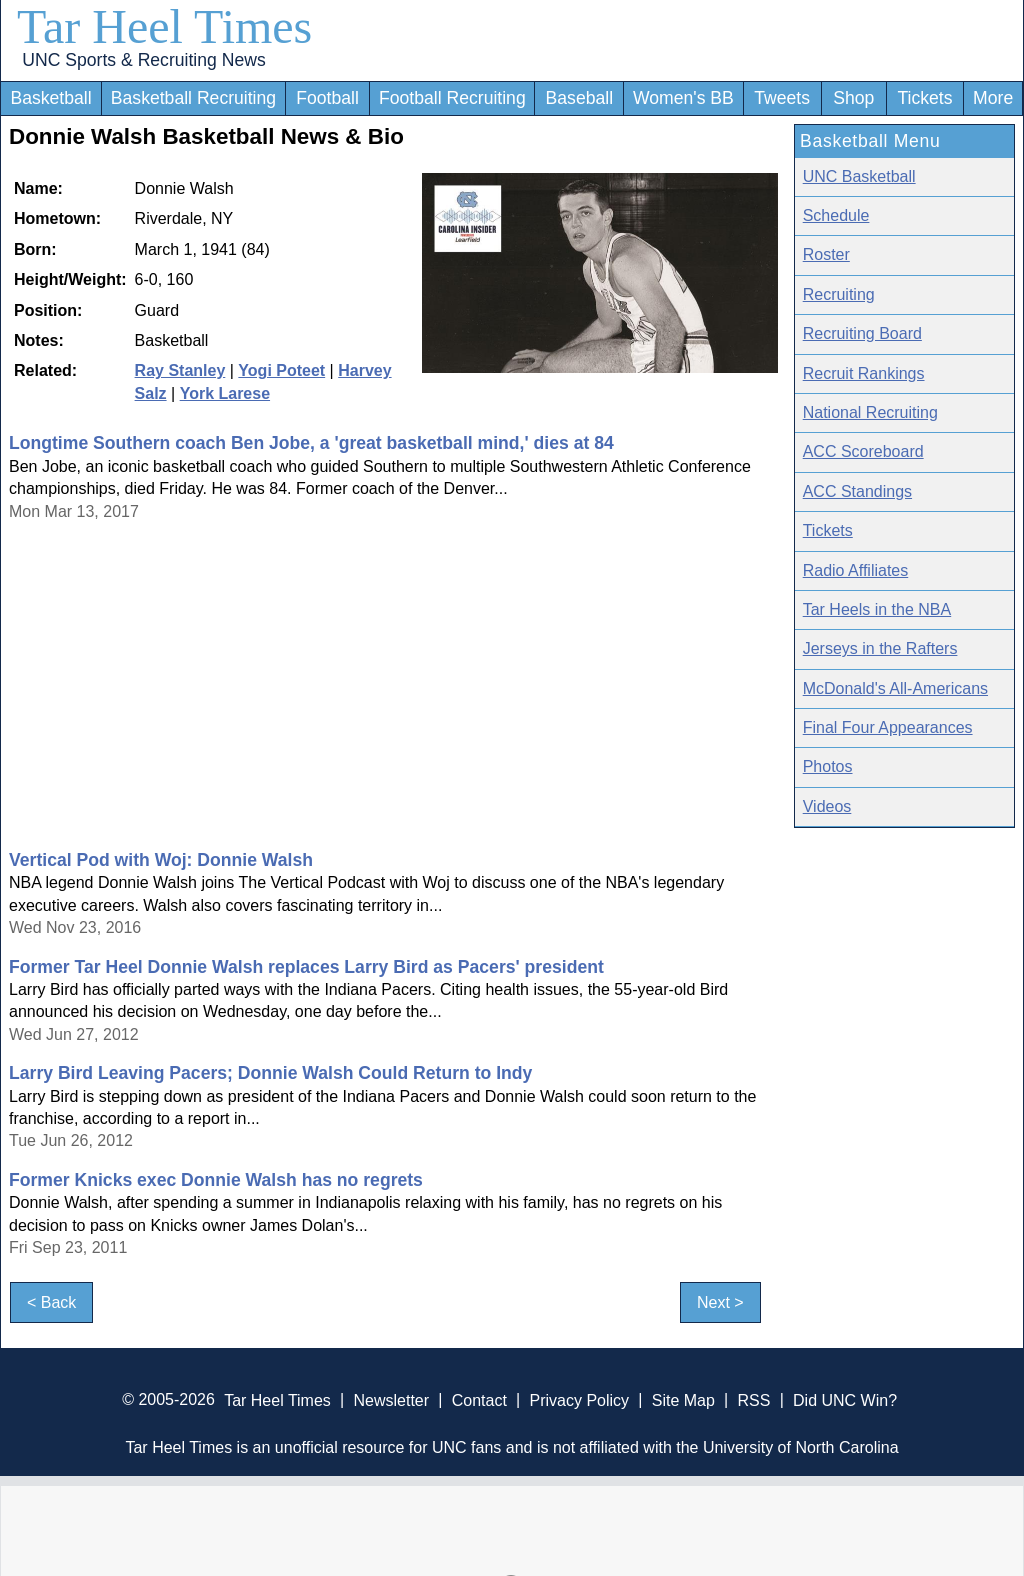 The height and width of the screenshot is (1576, 1024). What do you see at coordinates (270, 1073) in the screenshot?
I see `Larry Bird Leaving Pacers; Donnie Walsh Could Return to Indy` at bounding box center [270, 1073].